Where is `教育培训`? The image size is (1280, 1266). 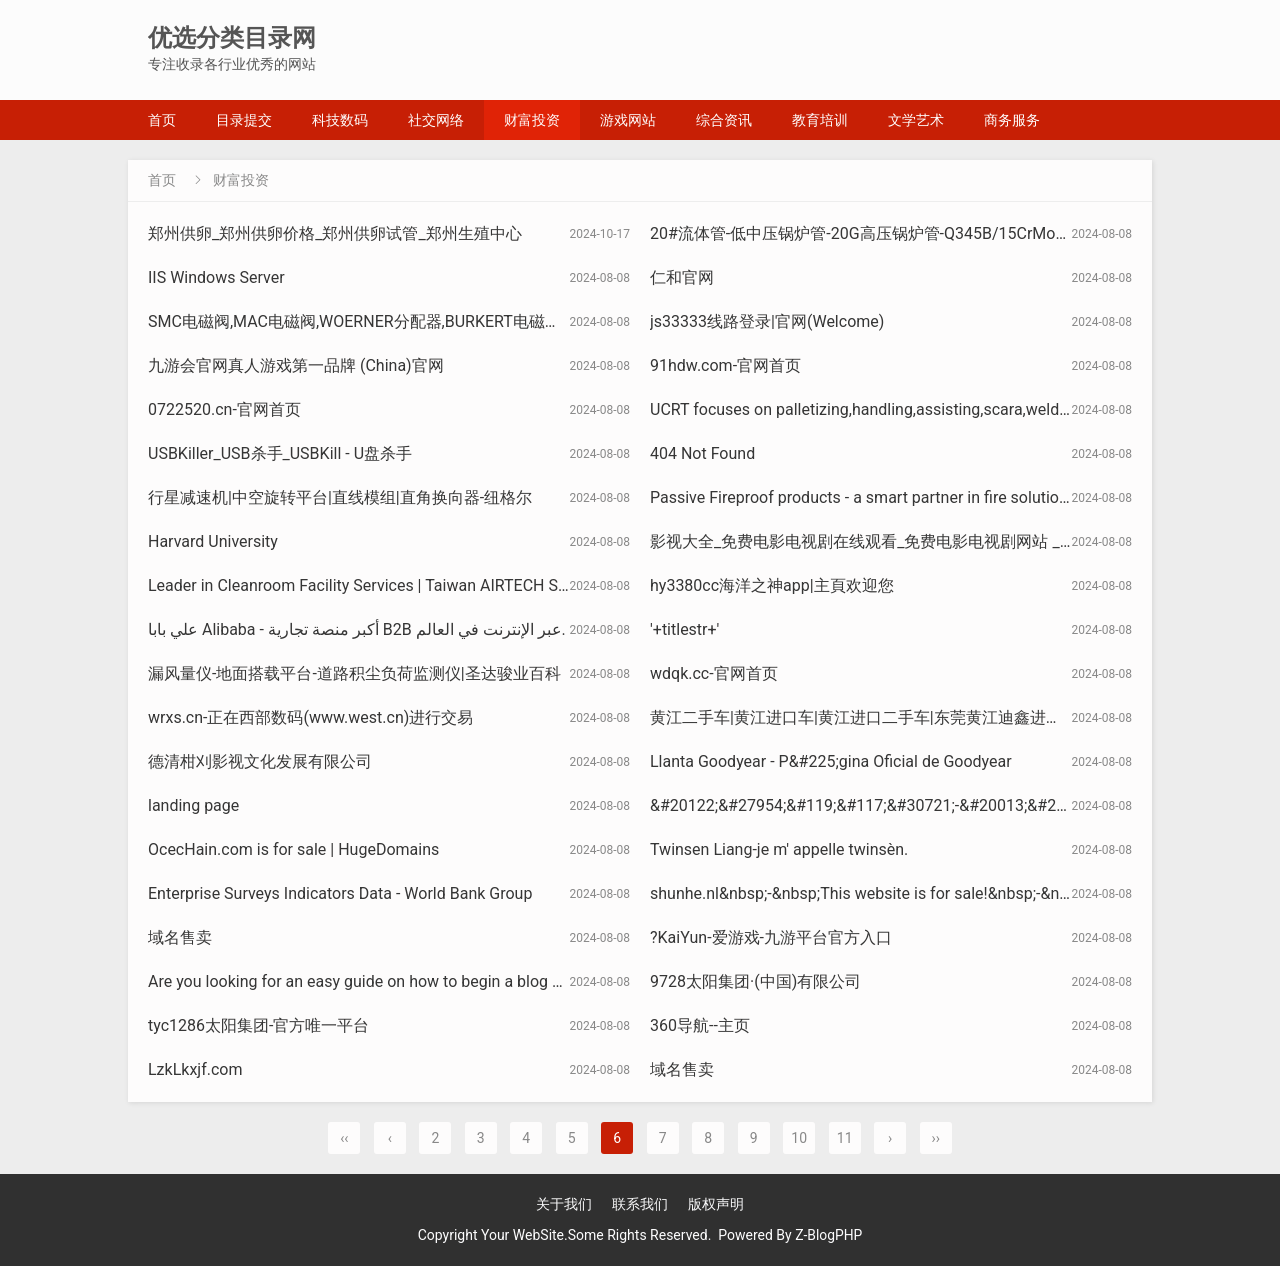 教育培训 is located at coordinates (820, 120).